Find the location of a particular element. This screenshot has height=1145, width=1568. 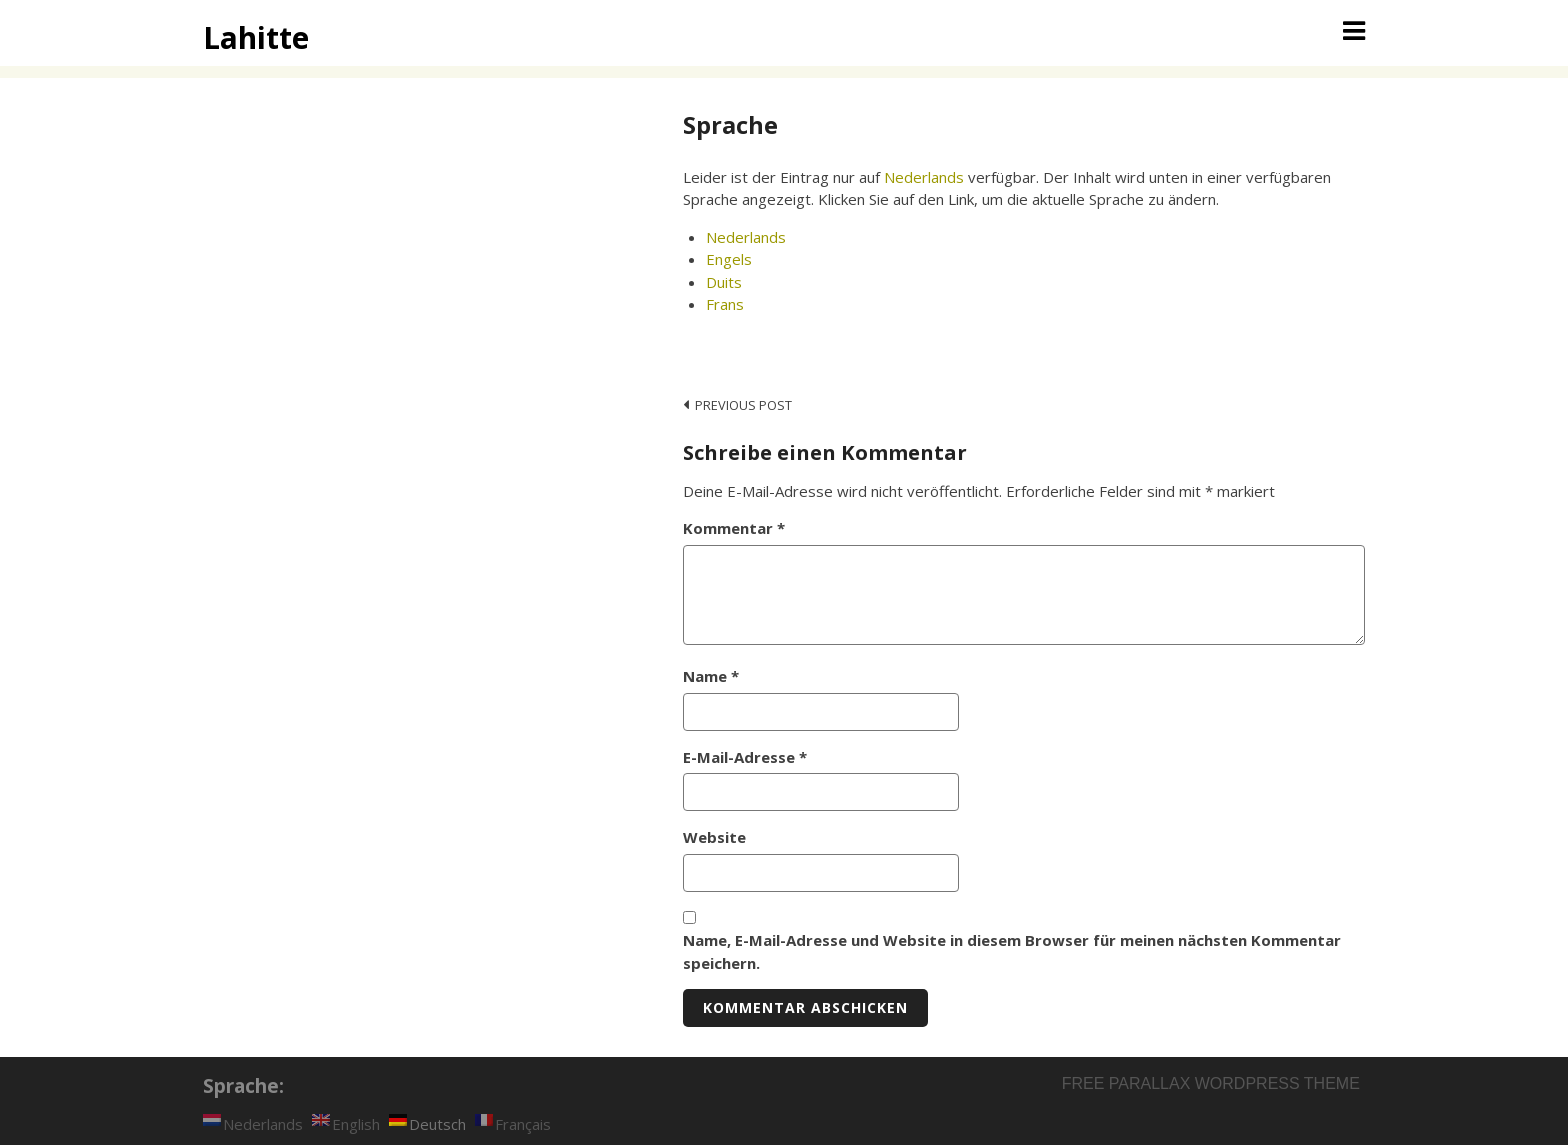

Free parallax wordpress theme is located at coordinates (1211, 1083).